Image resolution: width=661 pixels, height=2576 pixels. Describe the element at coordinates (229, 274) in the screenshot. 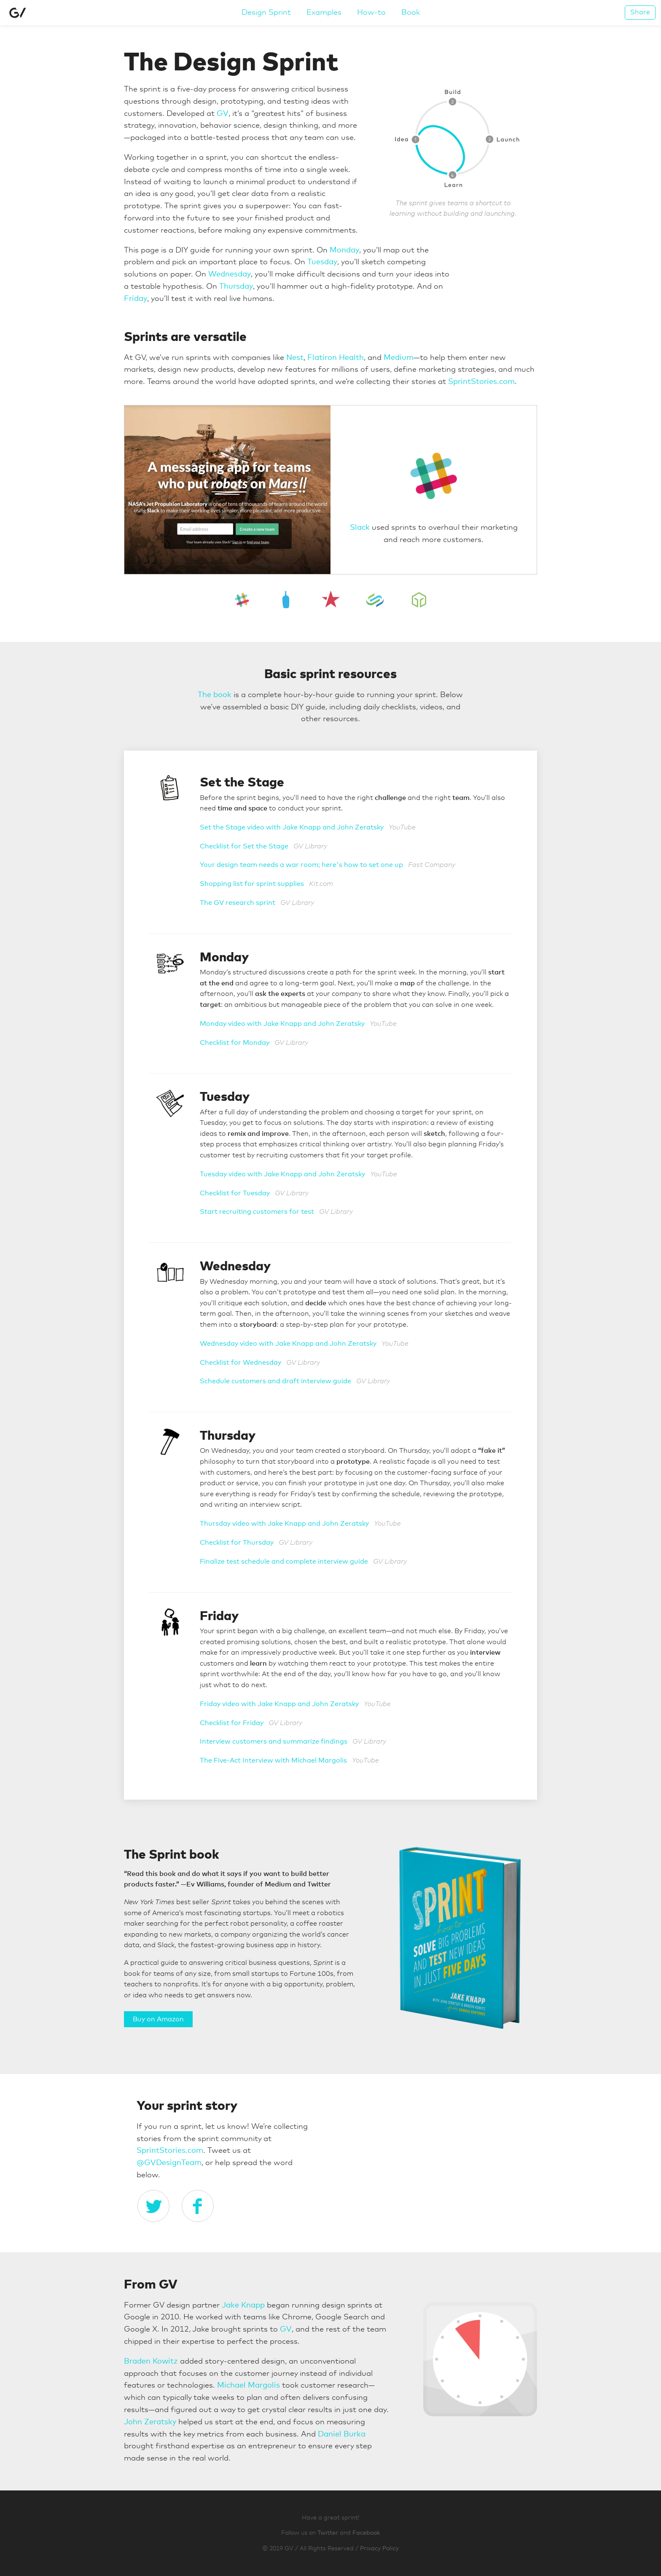

I see `Wednesday` at that location.